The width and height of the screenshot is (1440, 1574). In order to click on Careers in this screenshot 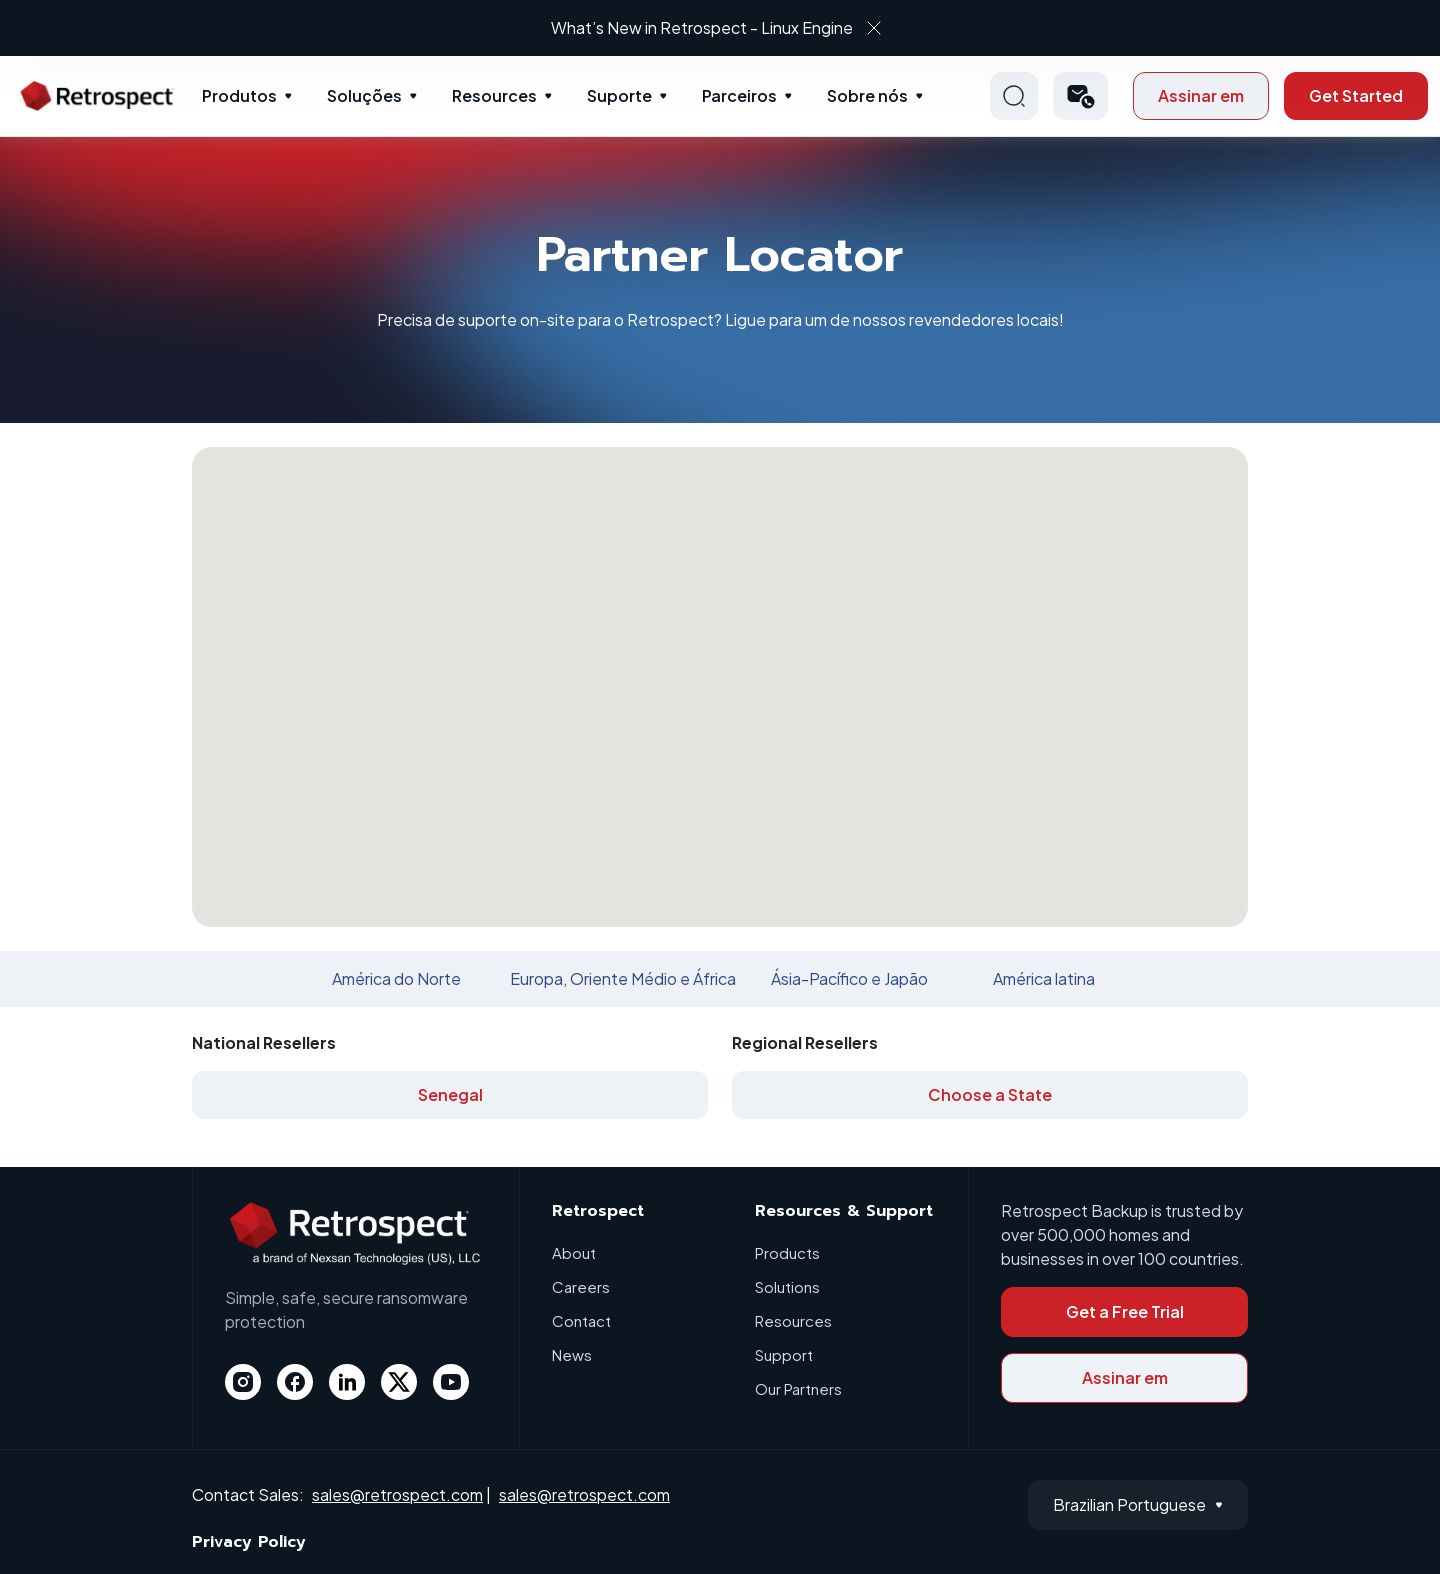, I will do `click(581, 1286)`.